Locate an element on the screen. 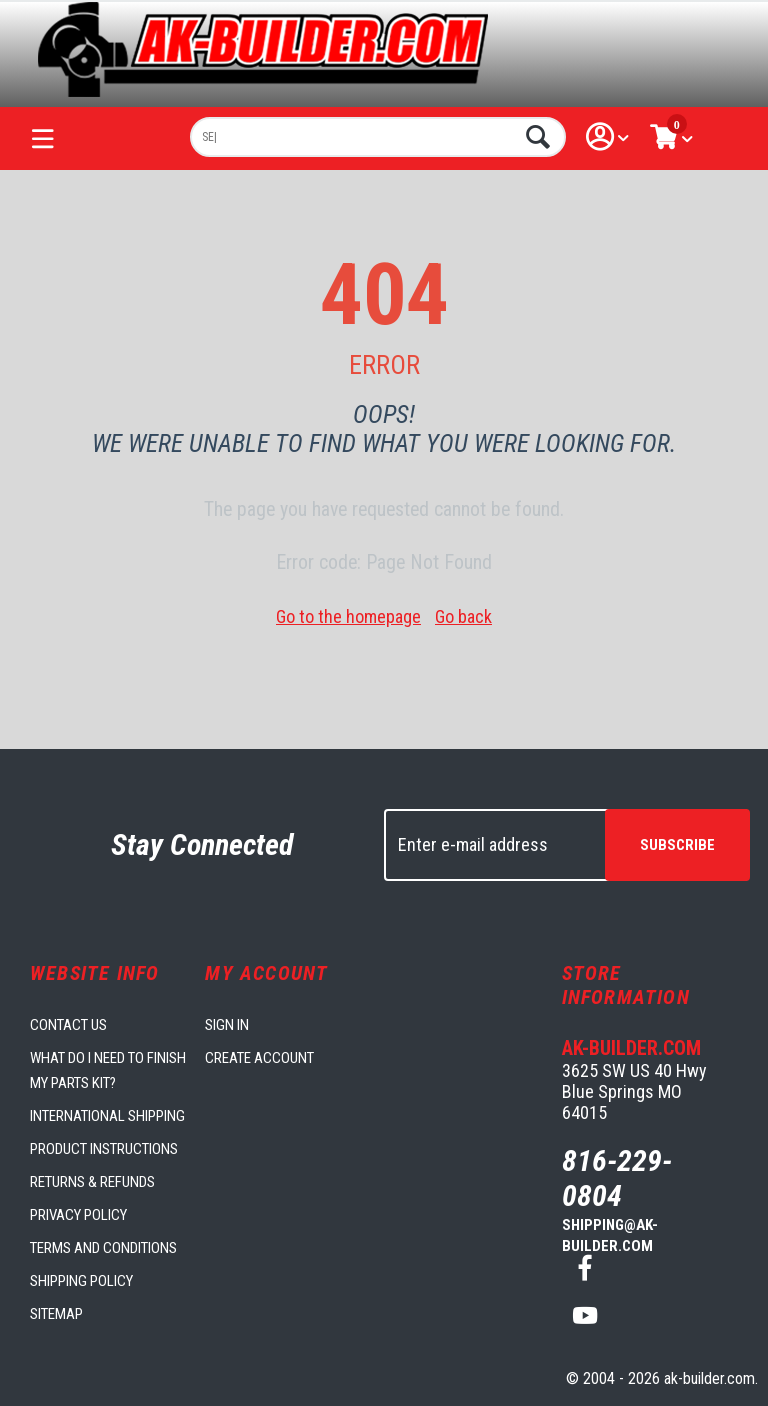 The height and width of the screenshot is (1406, 768). Sitemap is located at coordinates (56, 1314).